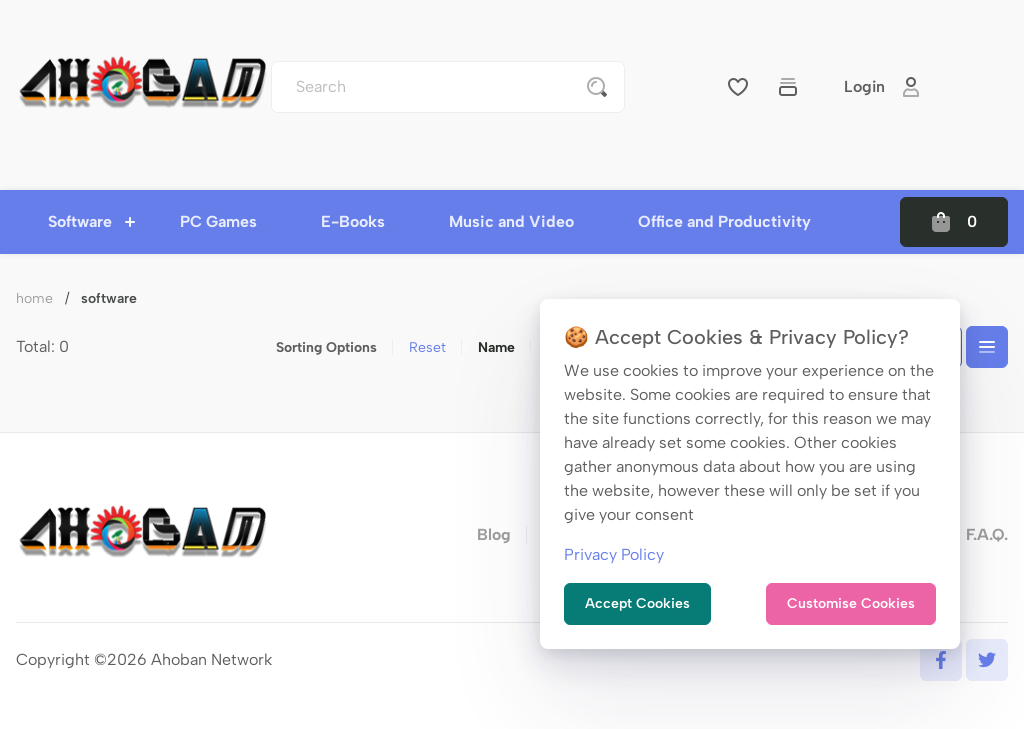 The image size is (1024, 729). What do you see at coordinates (427, 347) in the screenshot?
I see `Reset` at bounding box center [427, 347].